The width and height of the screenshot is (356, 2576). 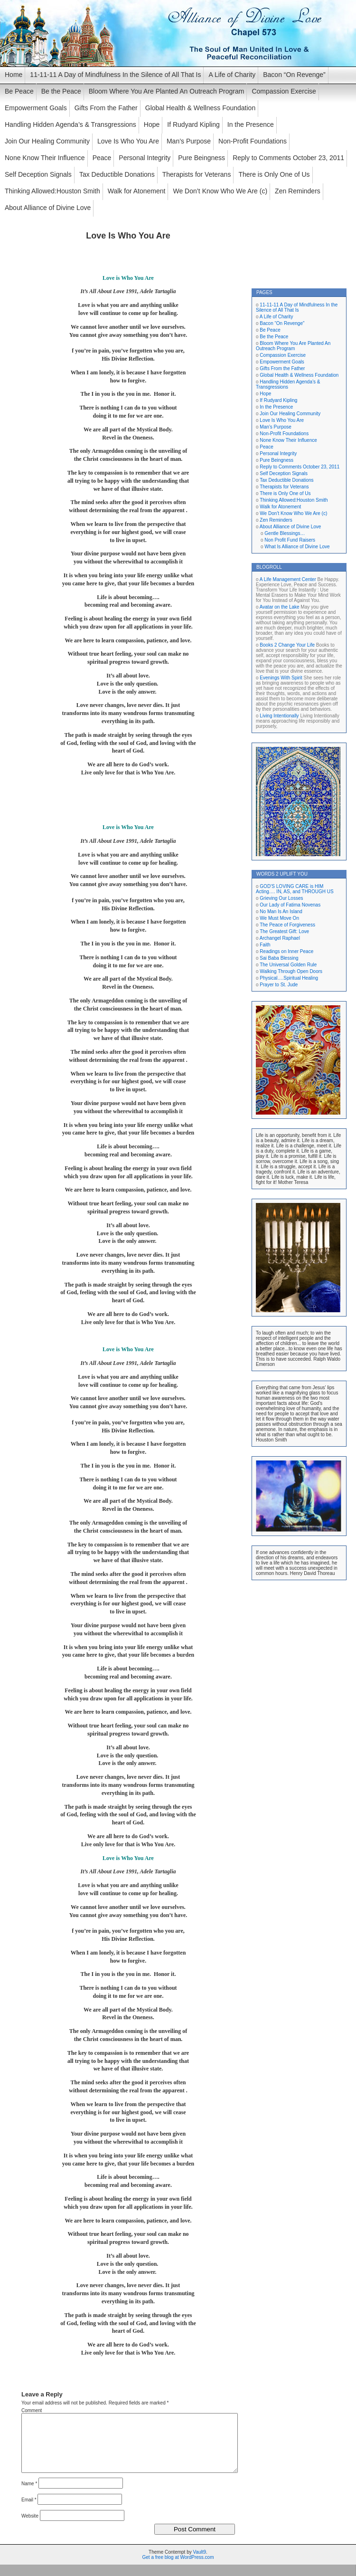 What do you see at coordinates (29, 2511) in the screenshot?
I see `Email` at bounding box center [29, 2511].